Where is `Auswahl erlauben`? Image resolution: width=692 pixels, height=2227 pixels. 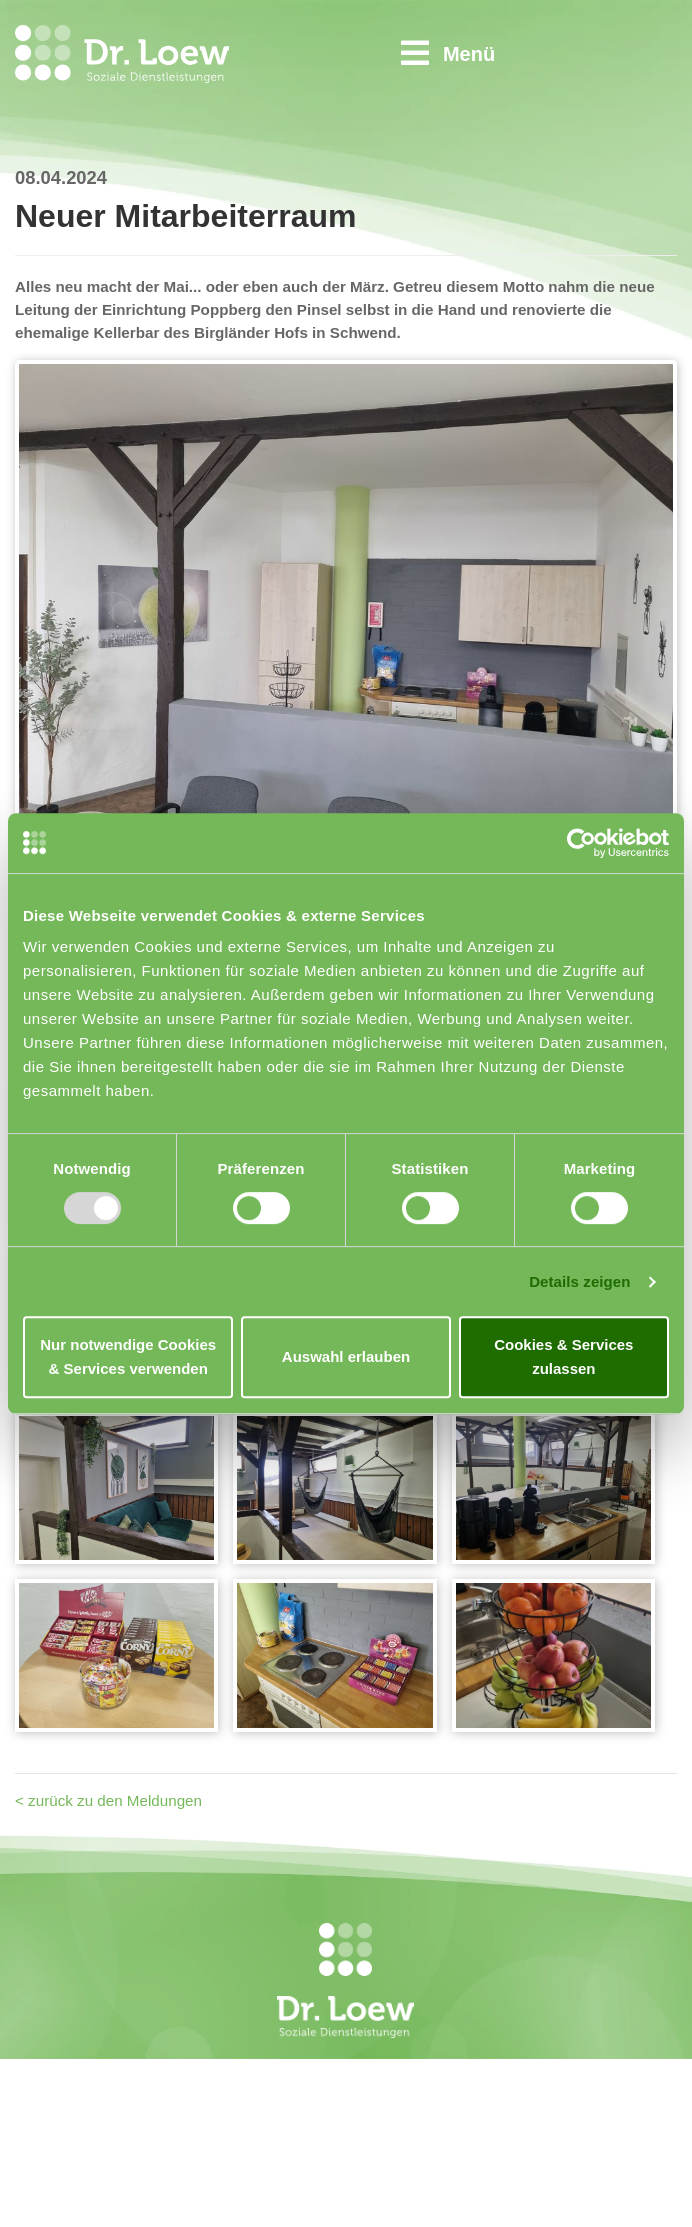 Auswahl erlauben is located at coordinates (346, 1356).